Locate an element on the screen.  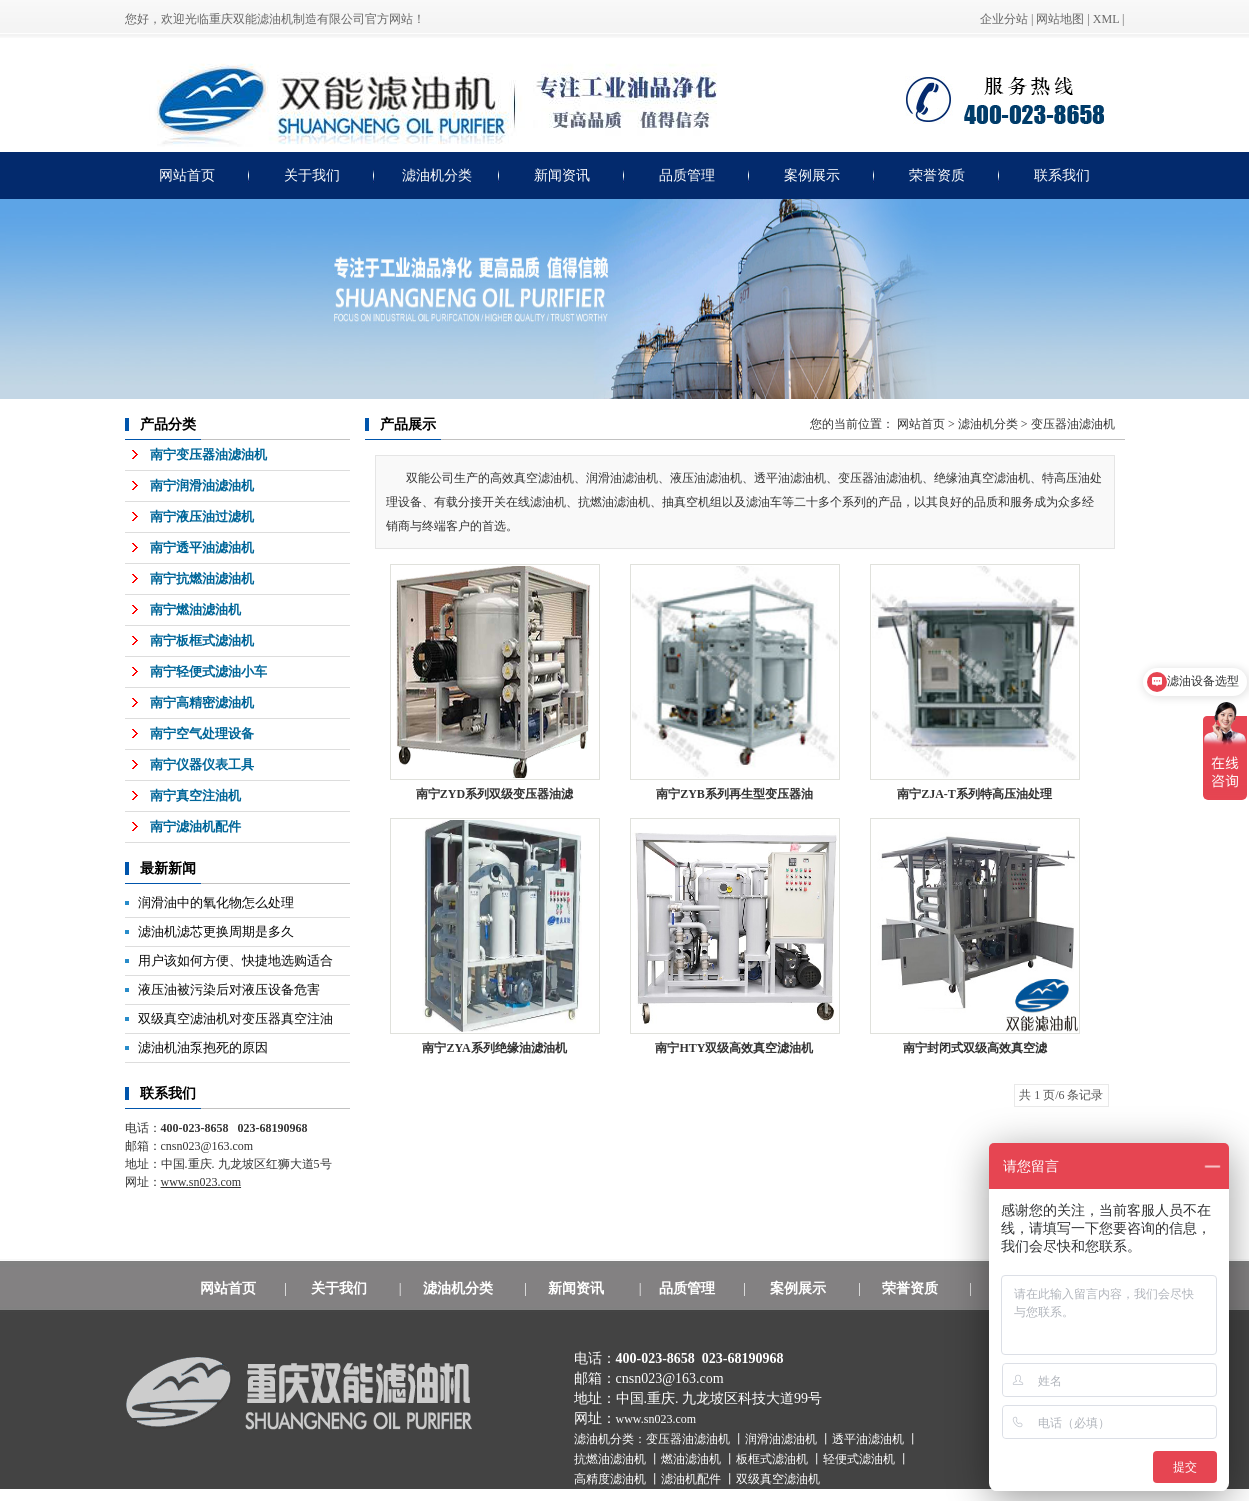
高精度滤油机 is located at coordinates (611, 1479).